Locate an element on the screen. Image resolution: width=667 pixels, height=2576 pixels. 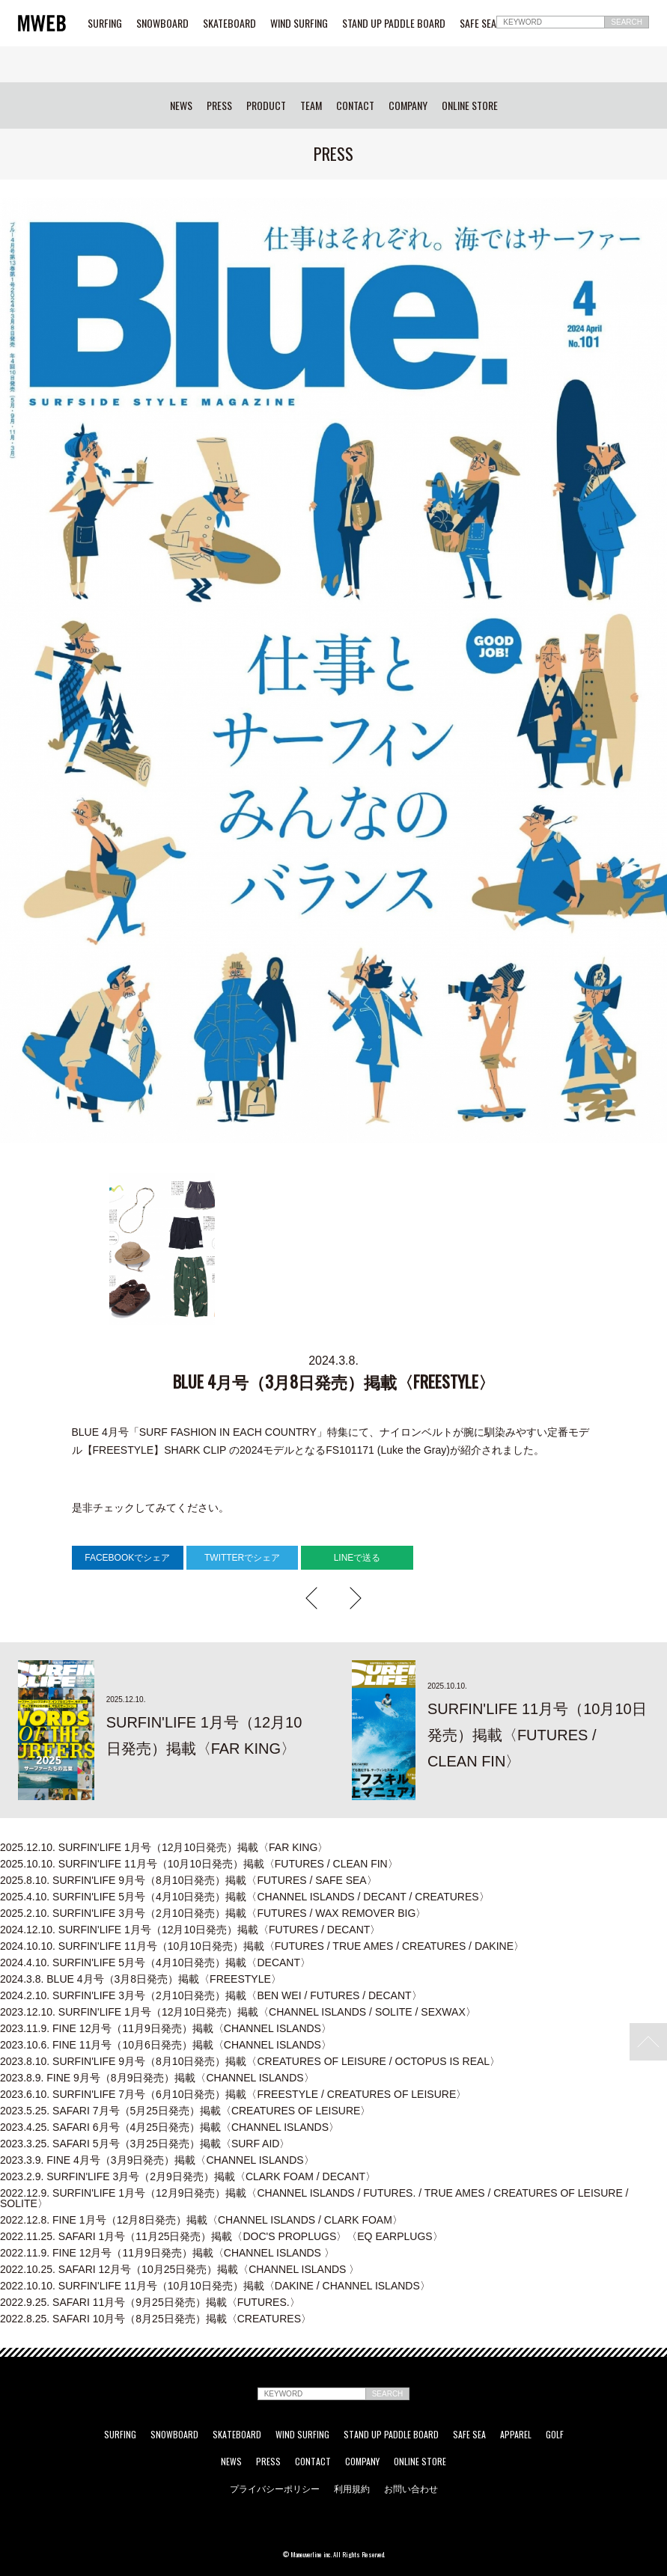
BLUE 4月号（3月8日発売）掲載〈FREESTYLE〉 is located at coordinates (140, 1979).